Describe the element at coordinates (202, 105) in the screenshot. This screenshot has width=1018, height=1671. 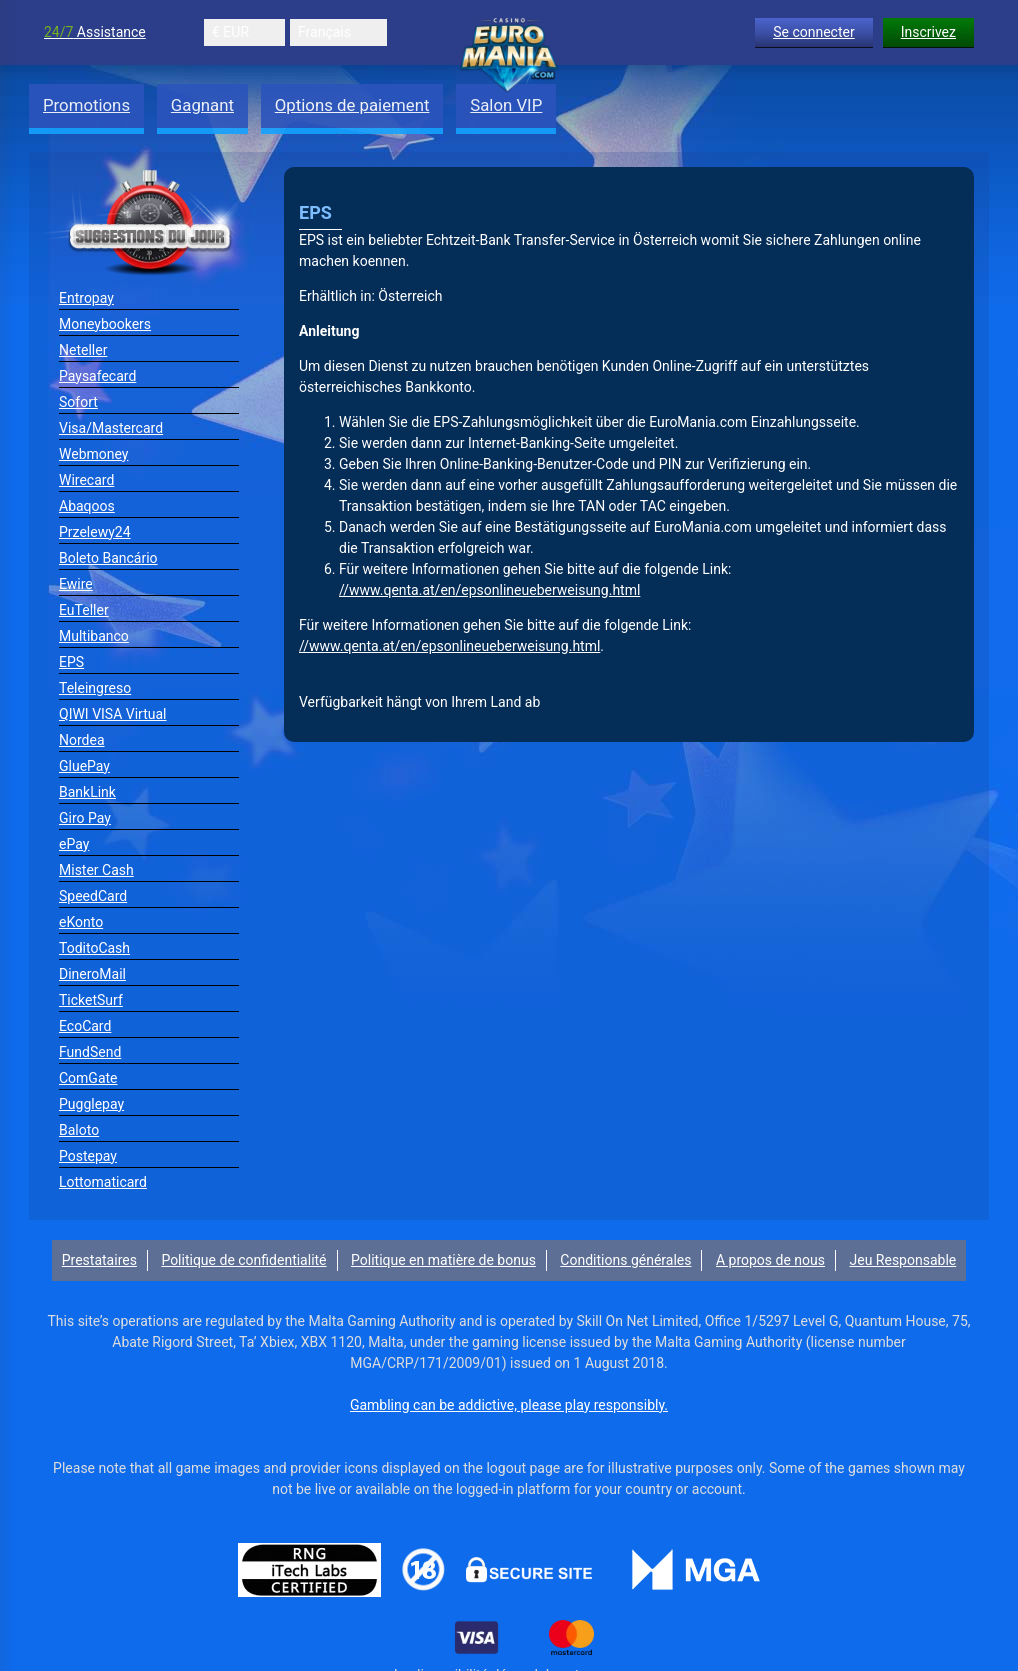
I see `Gagnant` at that location.